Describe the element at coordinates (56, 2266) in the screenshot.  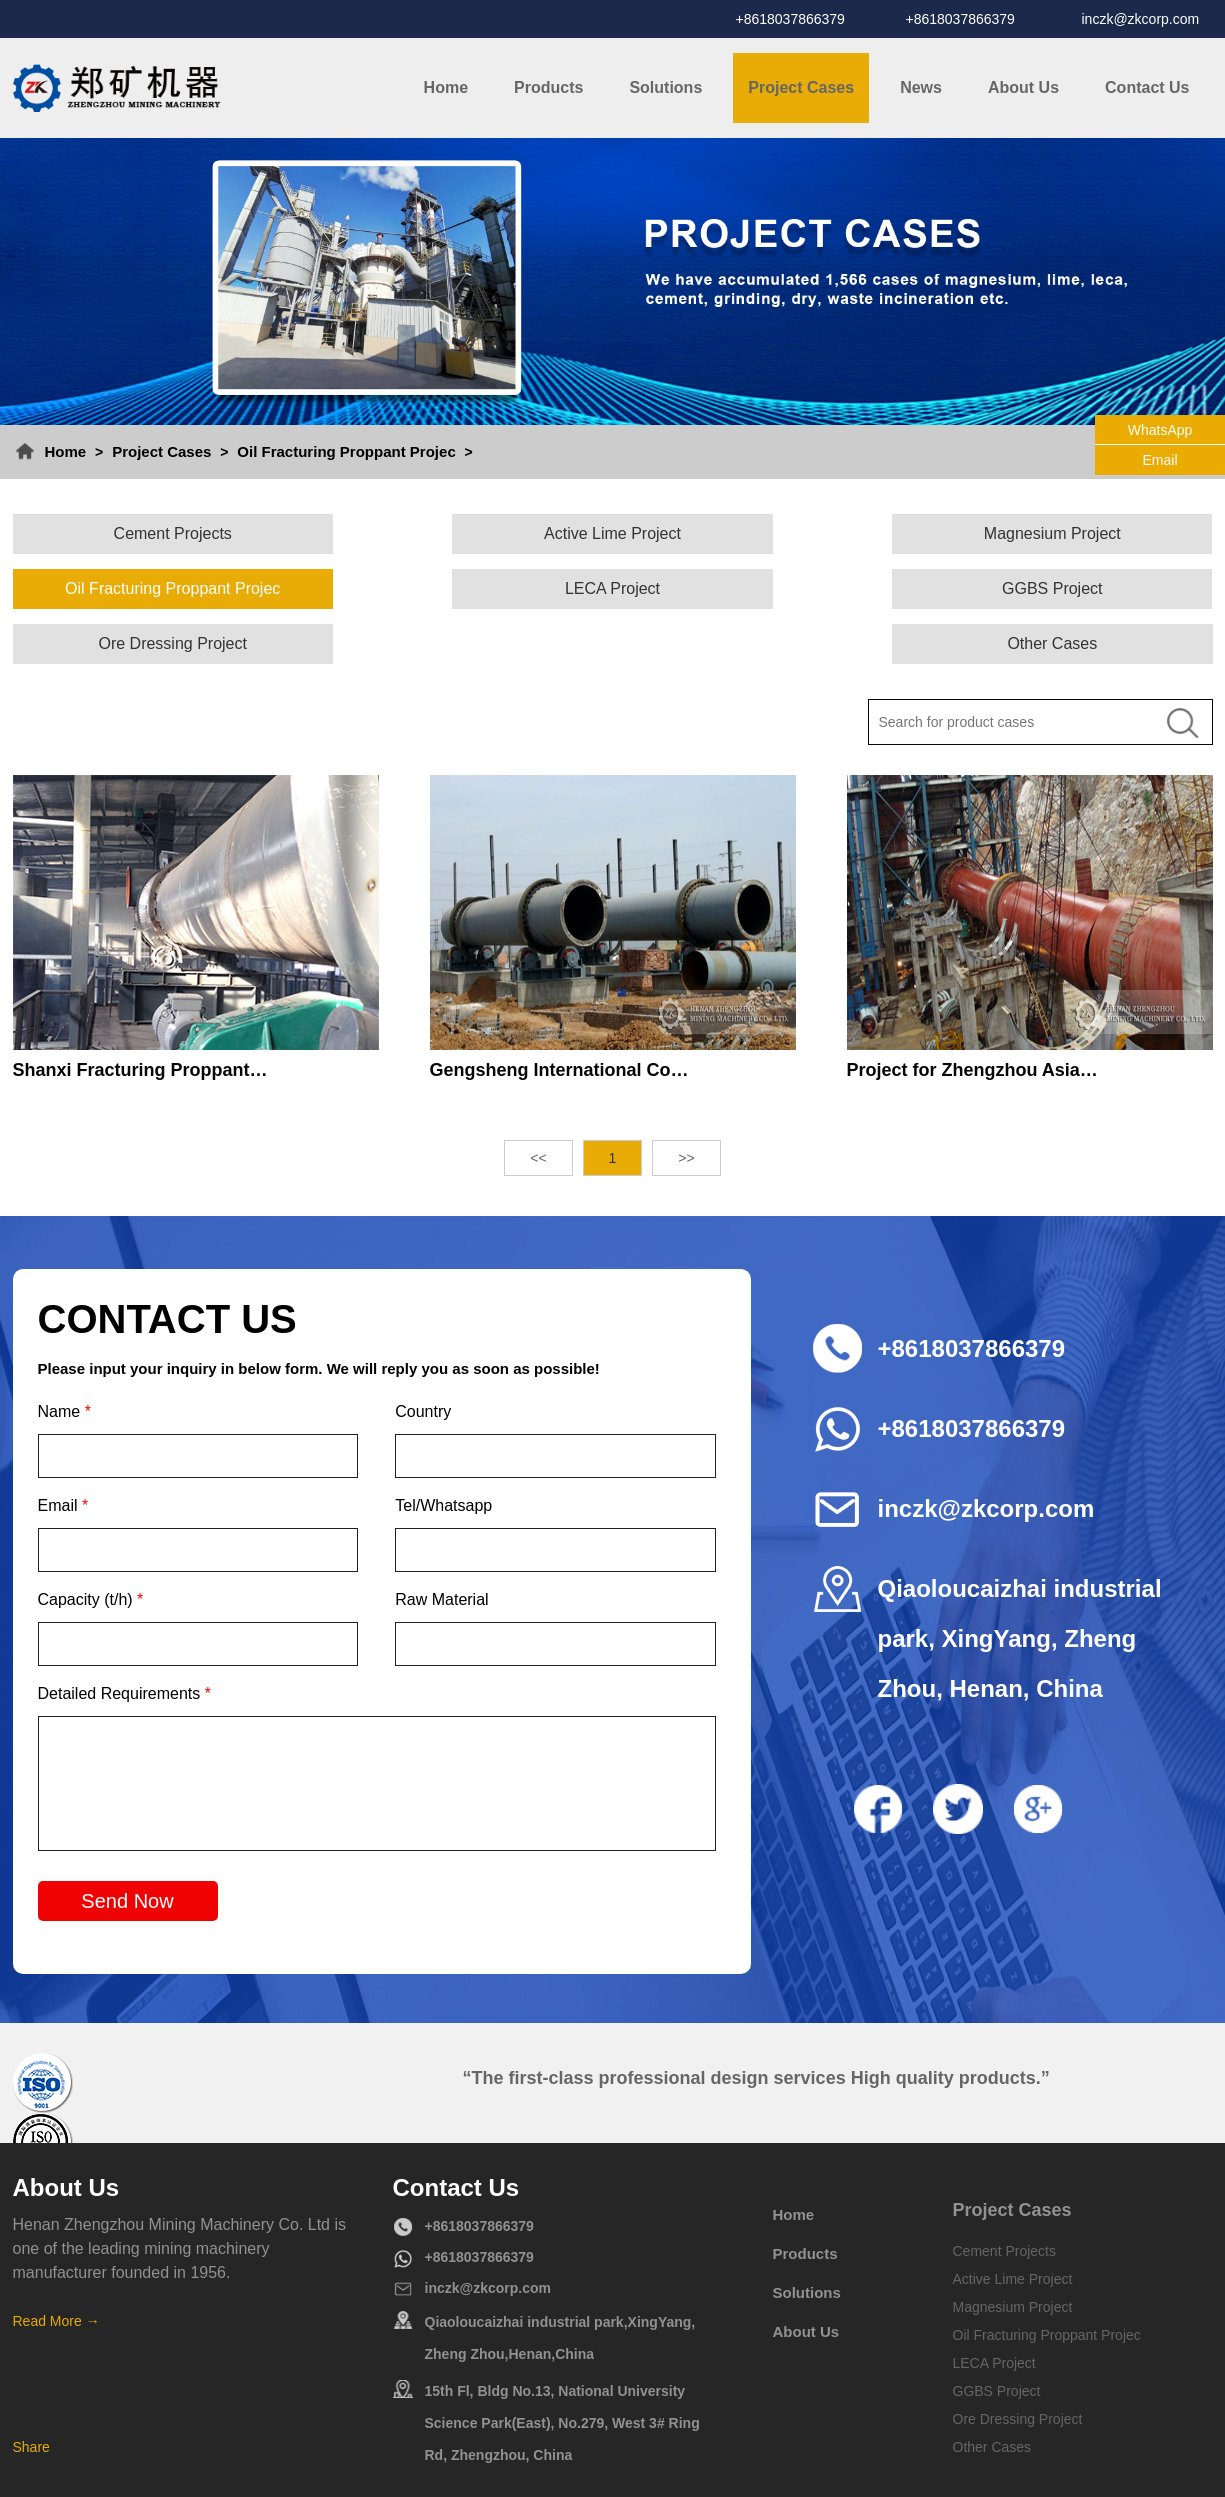
I see `Read More →` at that location.